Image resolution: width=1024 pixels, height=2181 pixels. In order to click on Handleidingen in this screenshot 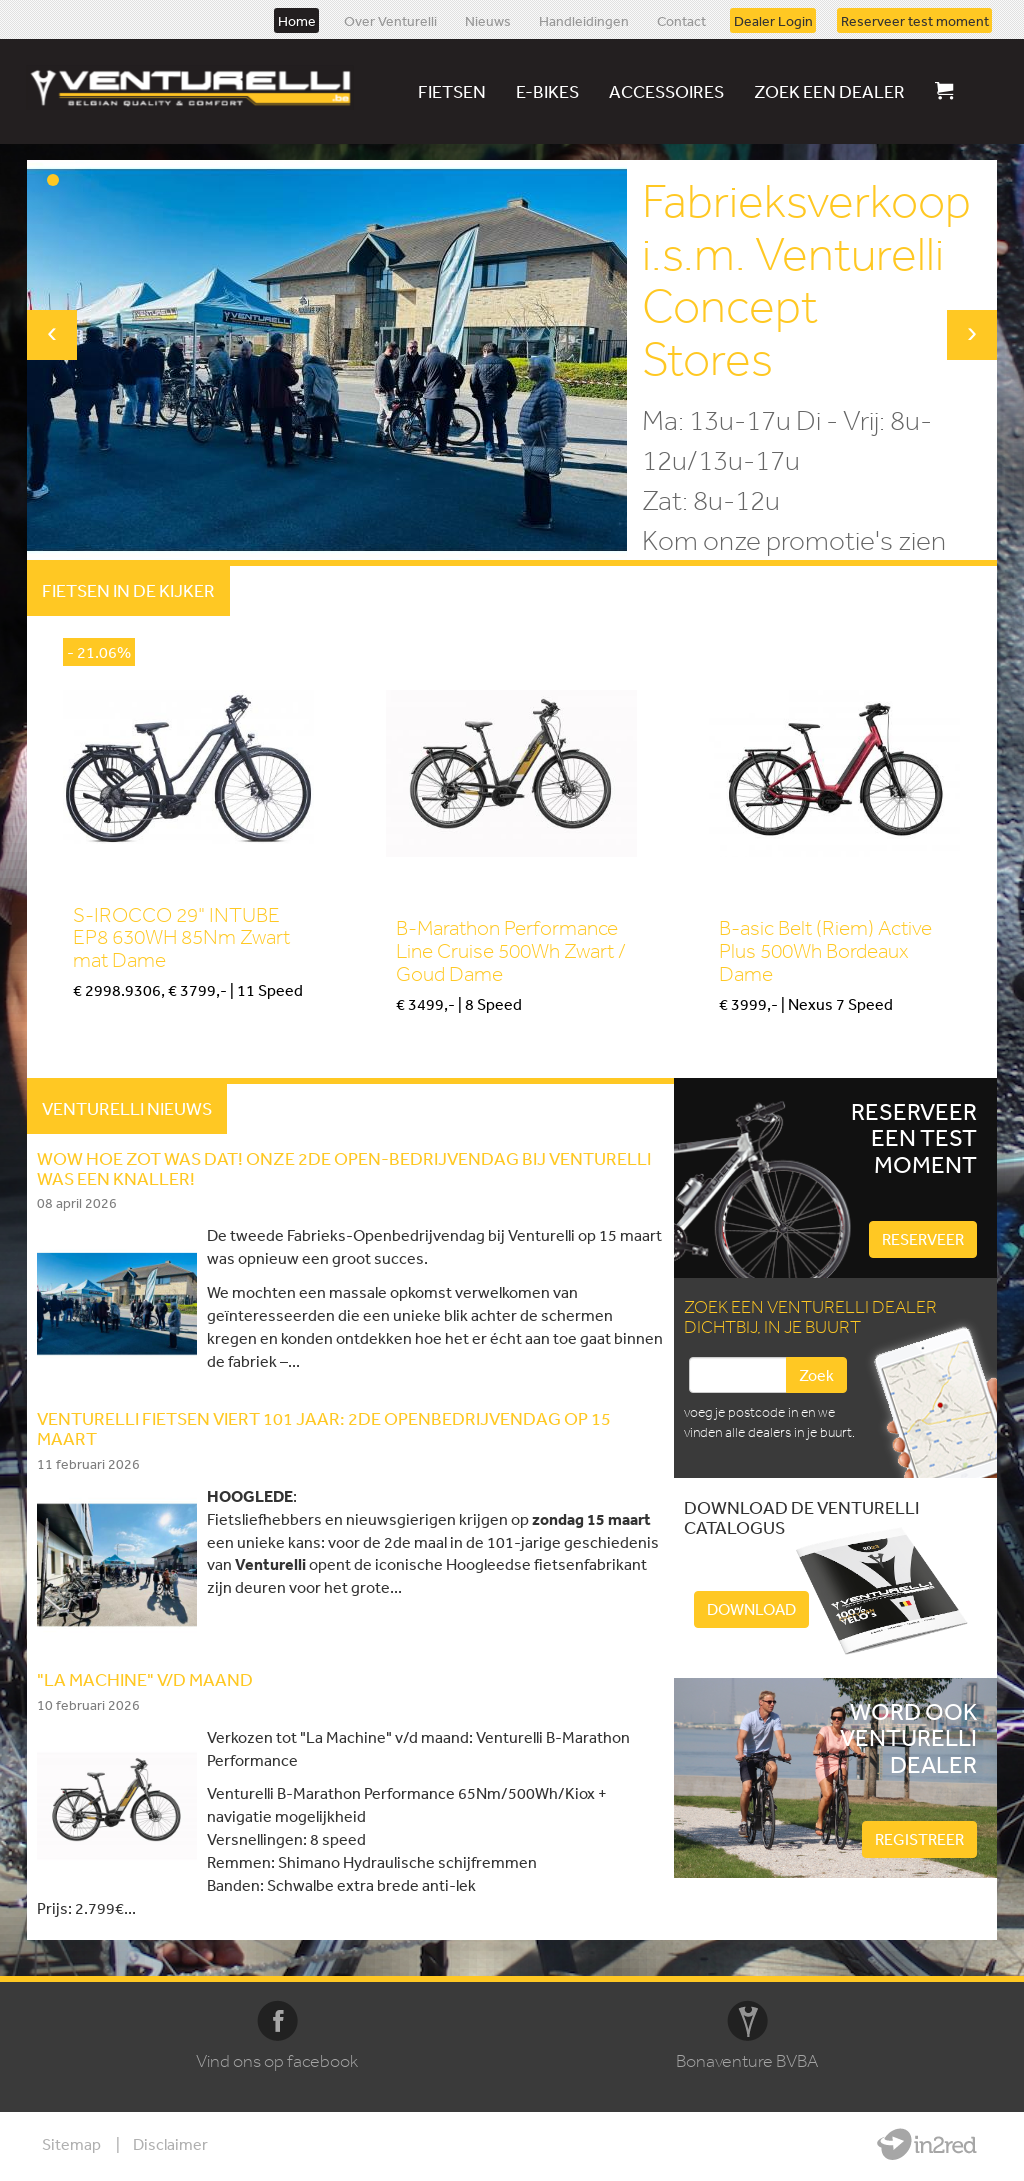, I will do `click(584, 20)`.